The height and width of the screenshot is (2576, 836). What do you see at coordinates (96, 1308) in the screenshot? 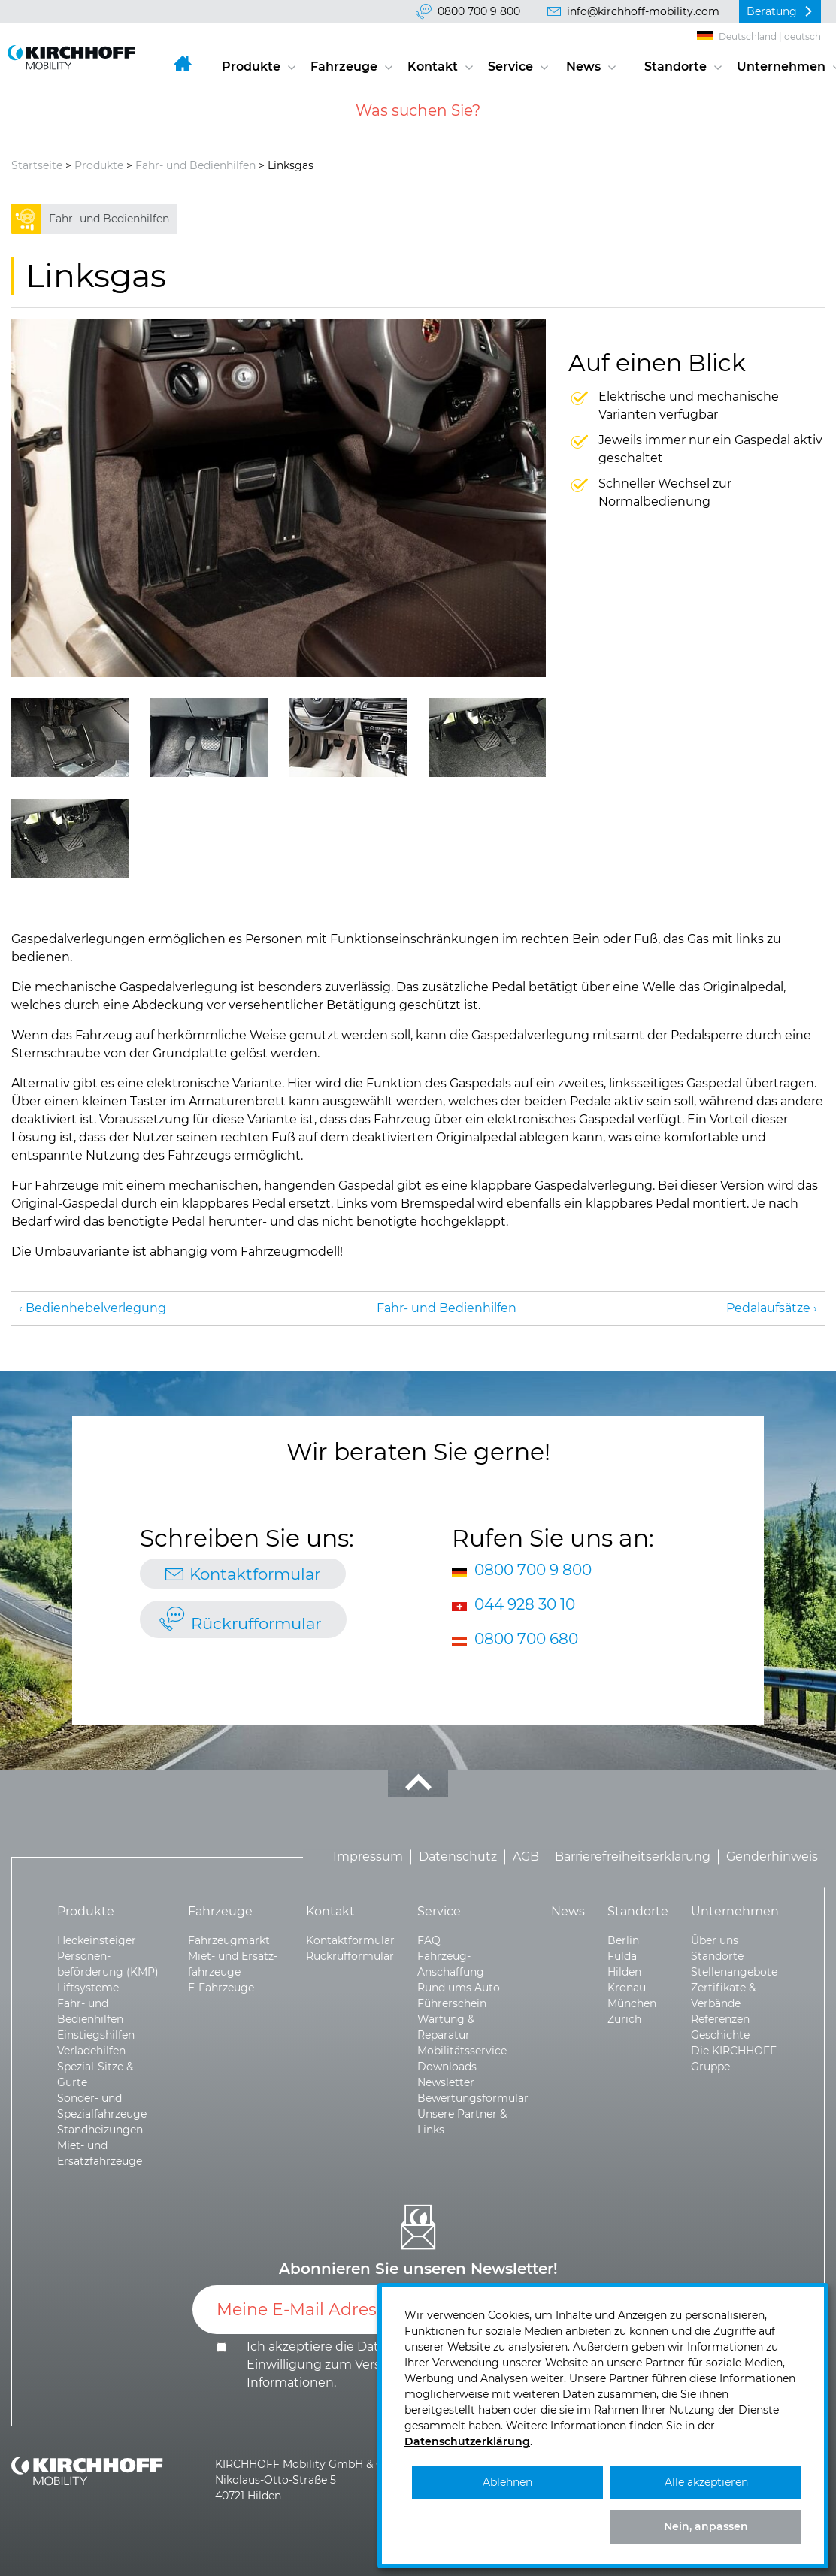
I see `Bedienhebel­verlegung` at bounding box center [96, 1308].